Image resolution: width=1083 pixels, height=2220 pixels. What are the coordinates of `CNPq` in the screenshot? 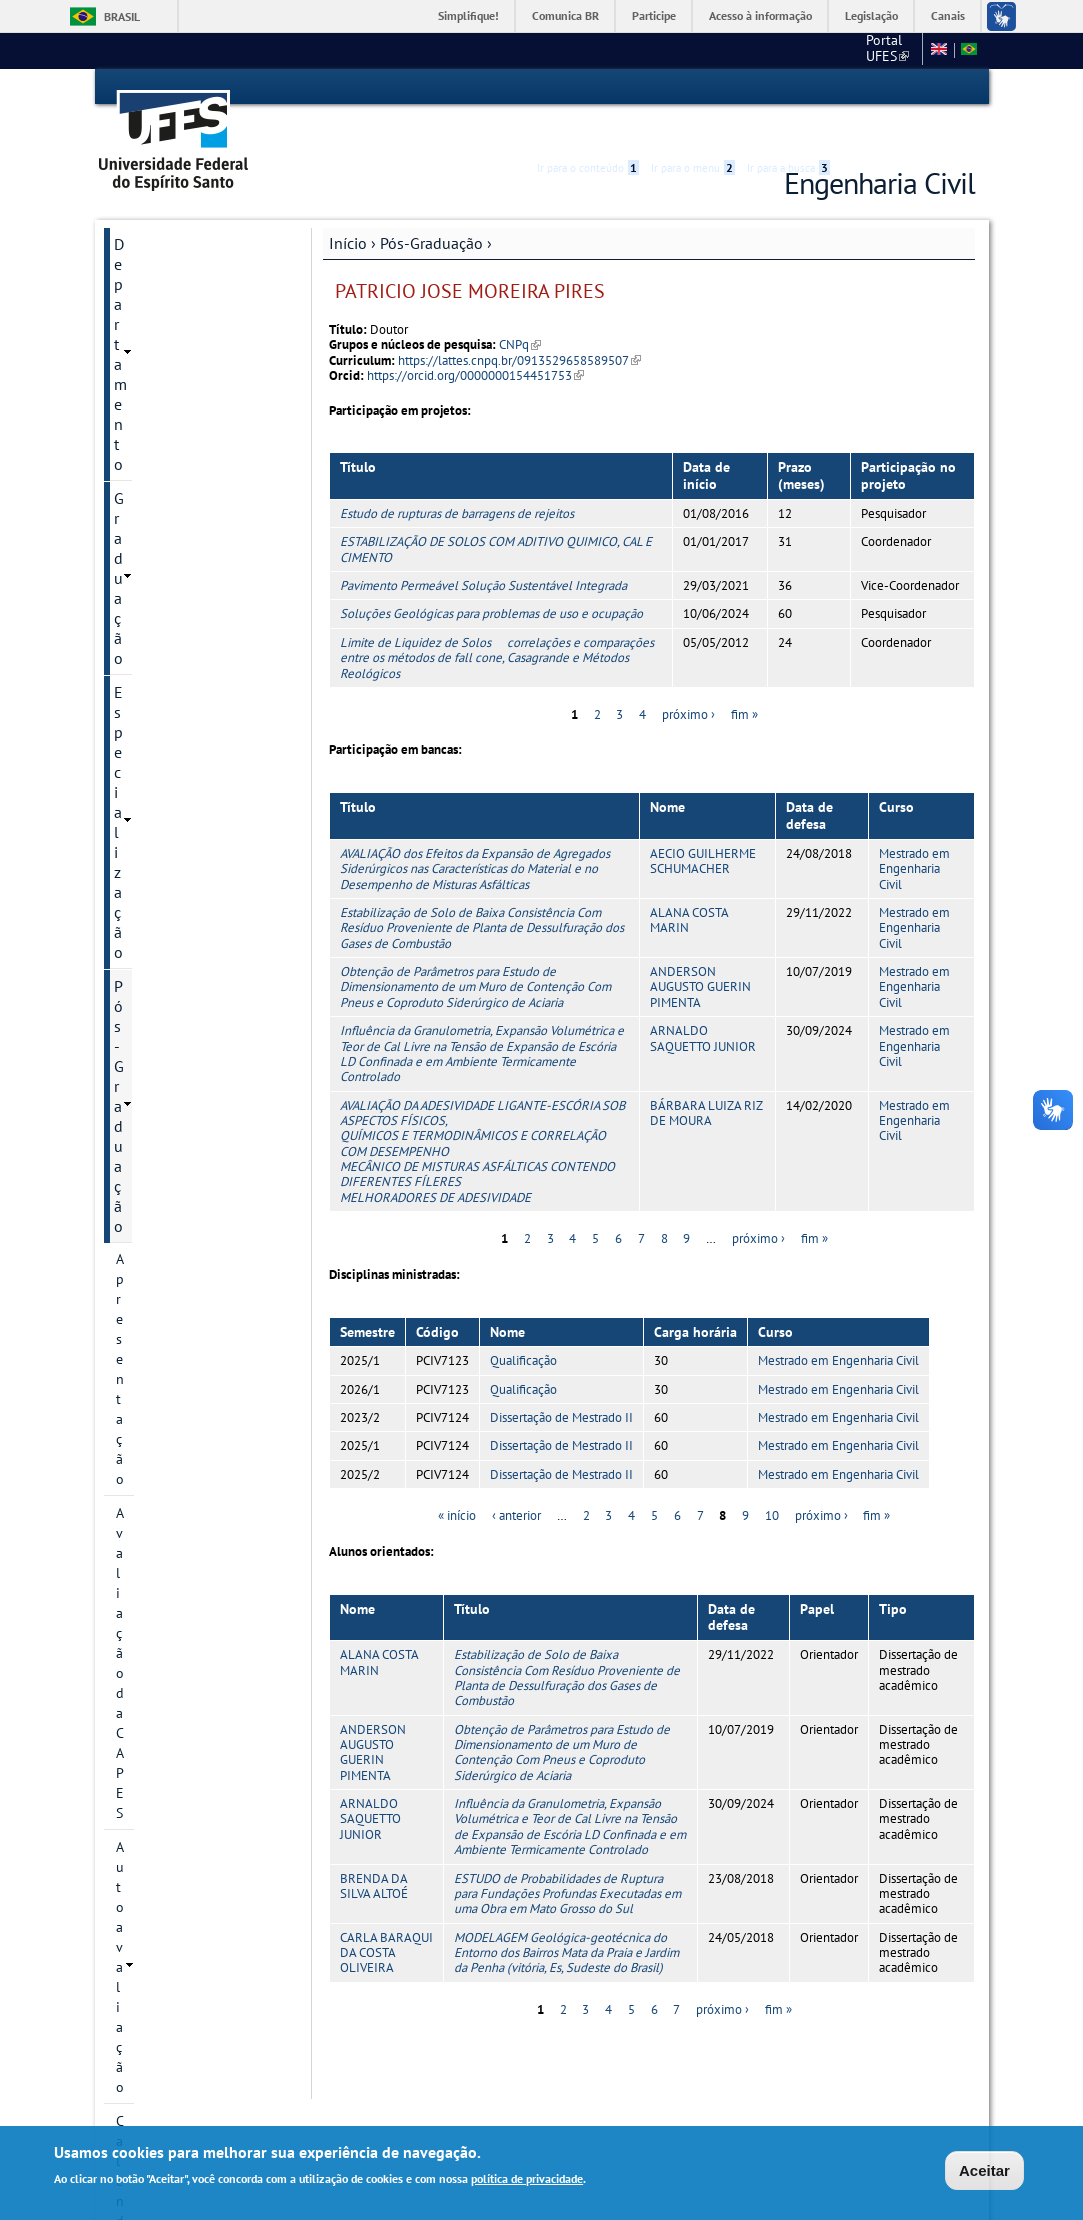 It's located at (520, 309).